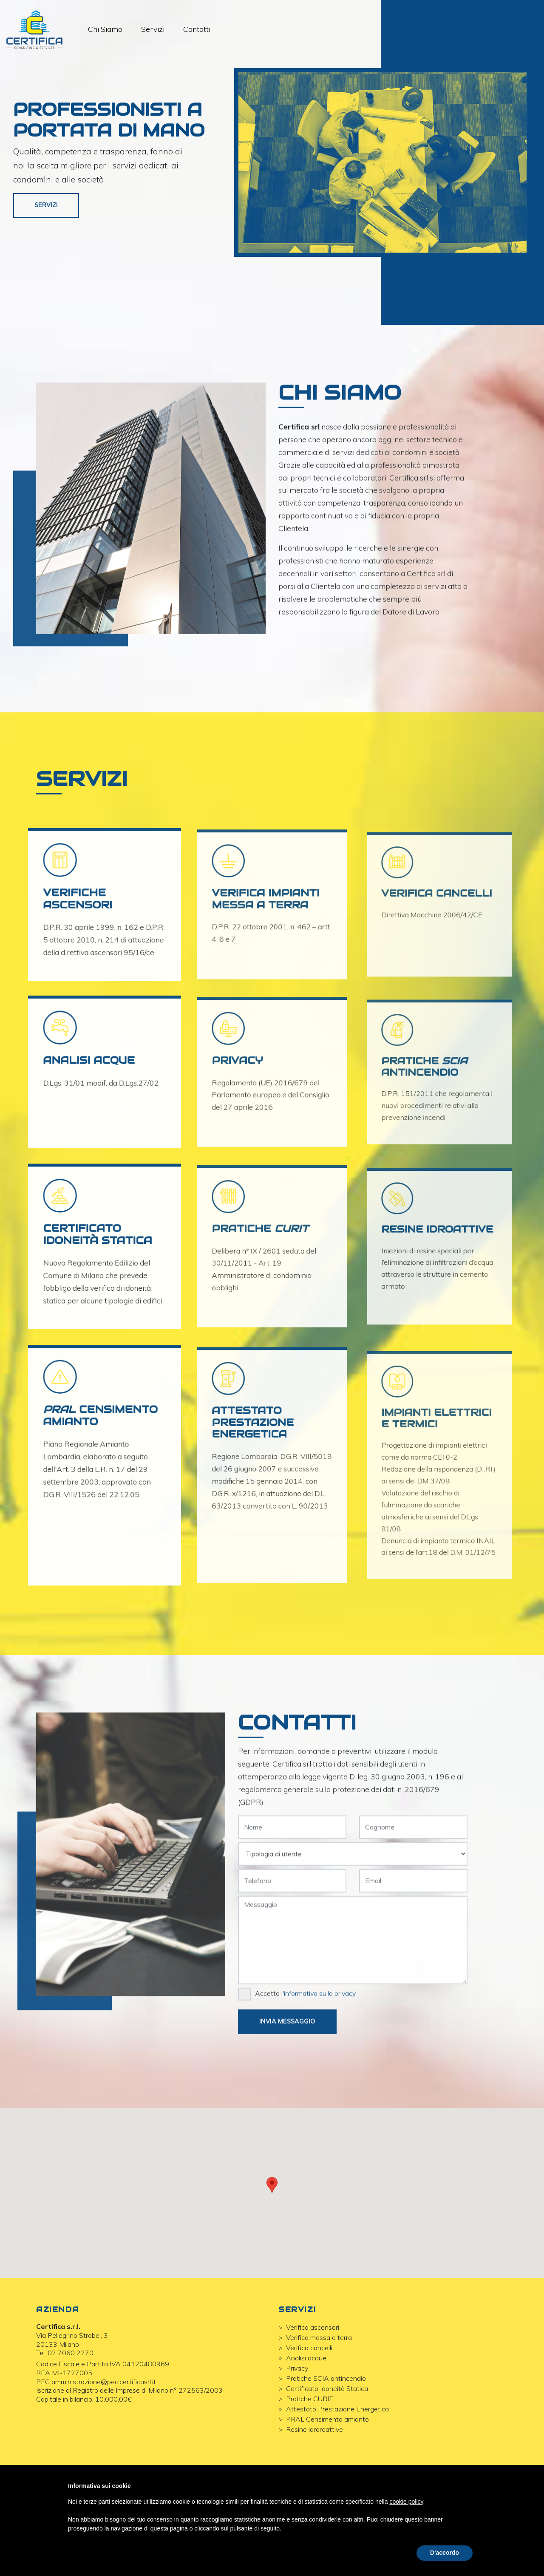 Image resolution: width=544 pixels, height=2576 pixels. Describe the element at coordinates (306, 2398) in the screenshot. I see `Analisi acque` at that location.